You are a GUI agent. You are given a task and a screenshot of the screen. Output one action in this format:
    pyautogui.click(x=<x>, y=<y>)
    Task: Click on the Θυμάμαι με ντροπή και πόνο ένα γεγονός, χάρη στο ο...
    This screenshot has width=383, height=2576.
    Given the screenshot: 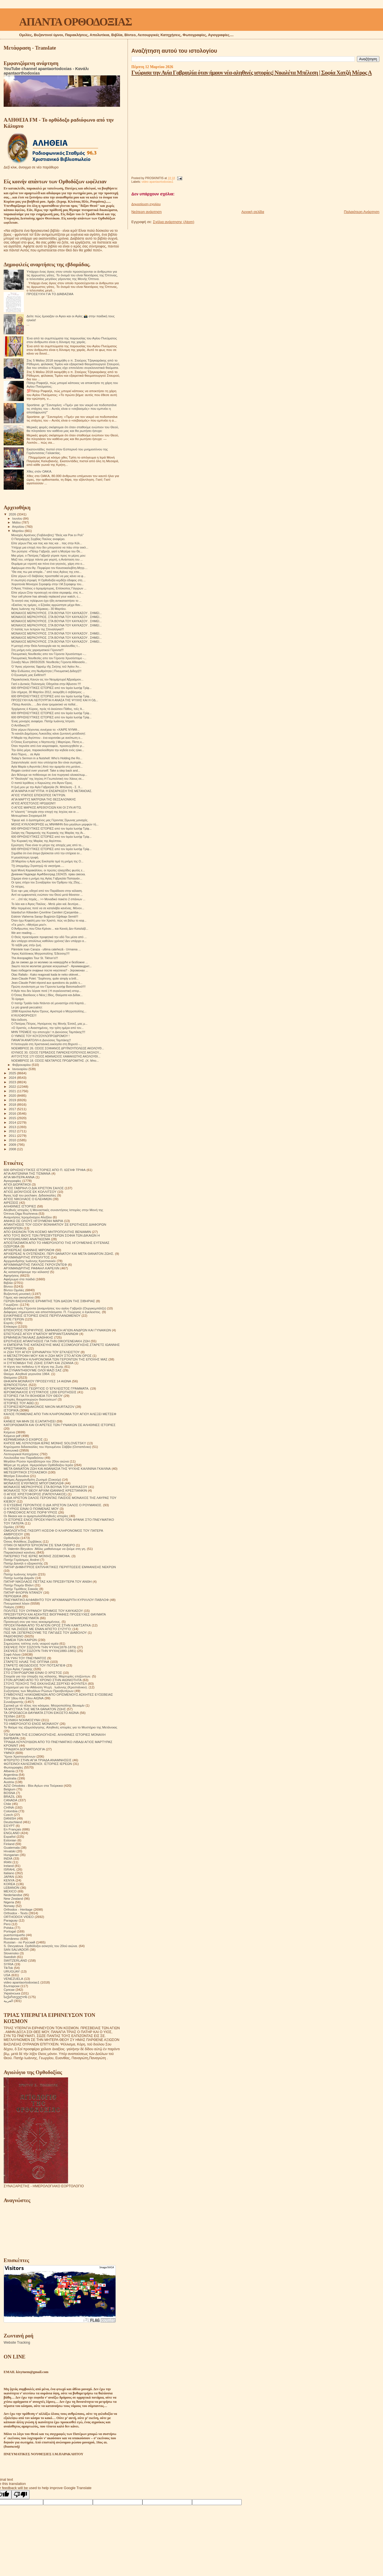 What is the action you would take?
    pyautogui.click(x=47, y=563)
    